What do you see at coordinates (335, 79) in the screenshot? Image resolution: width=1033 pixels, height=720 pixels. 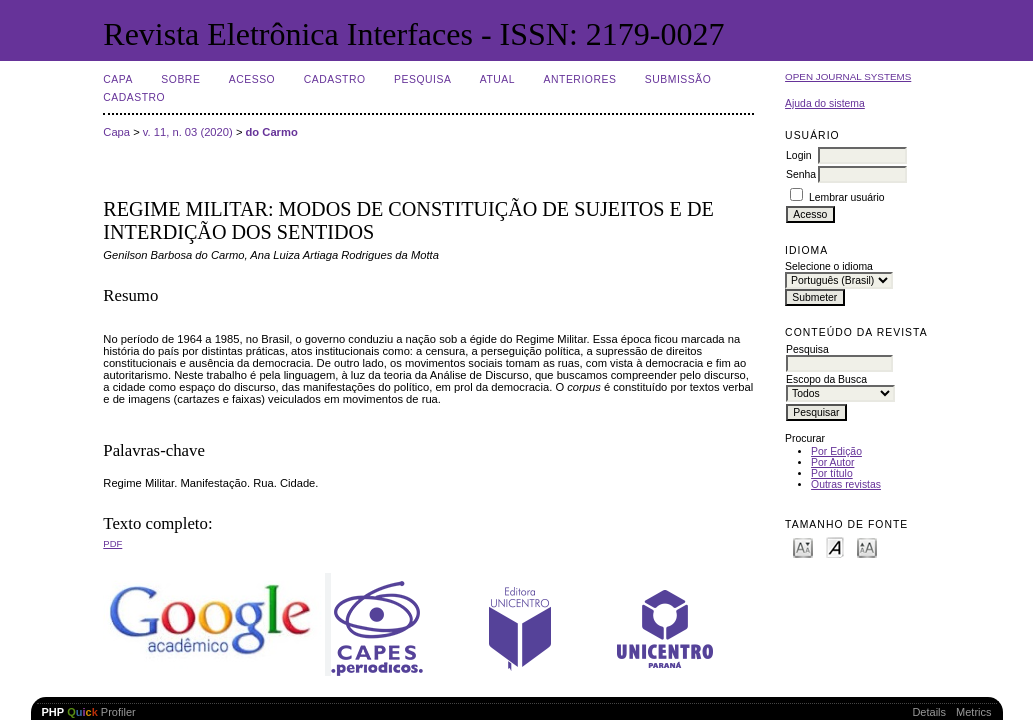 I see `Cadastro` at bounding box center [335, 79].